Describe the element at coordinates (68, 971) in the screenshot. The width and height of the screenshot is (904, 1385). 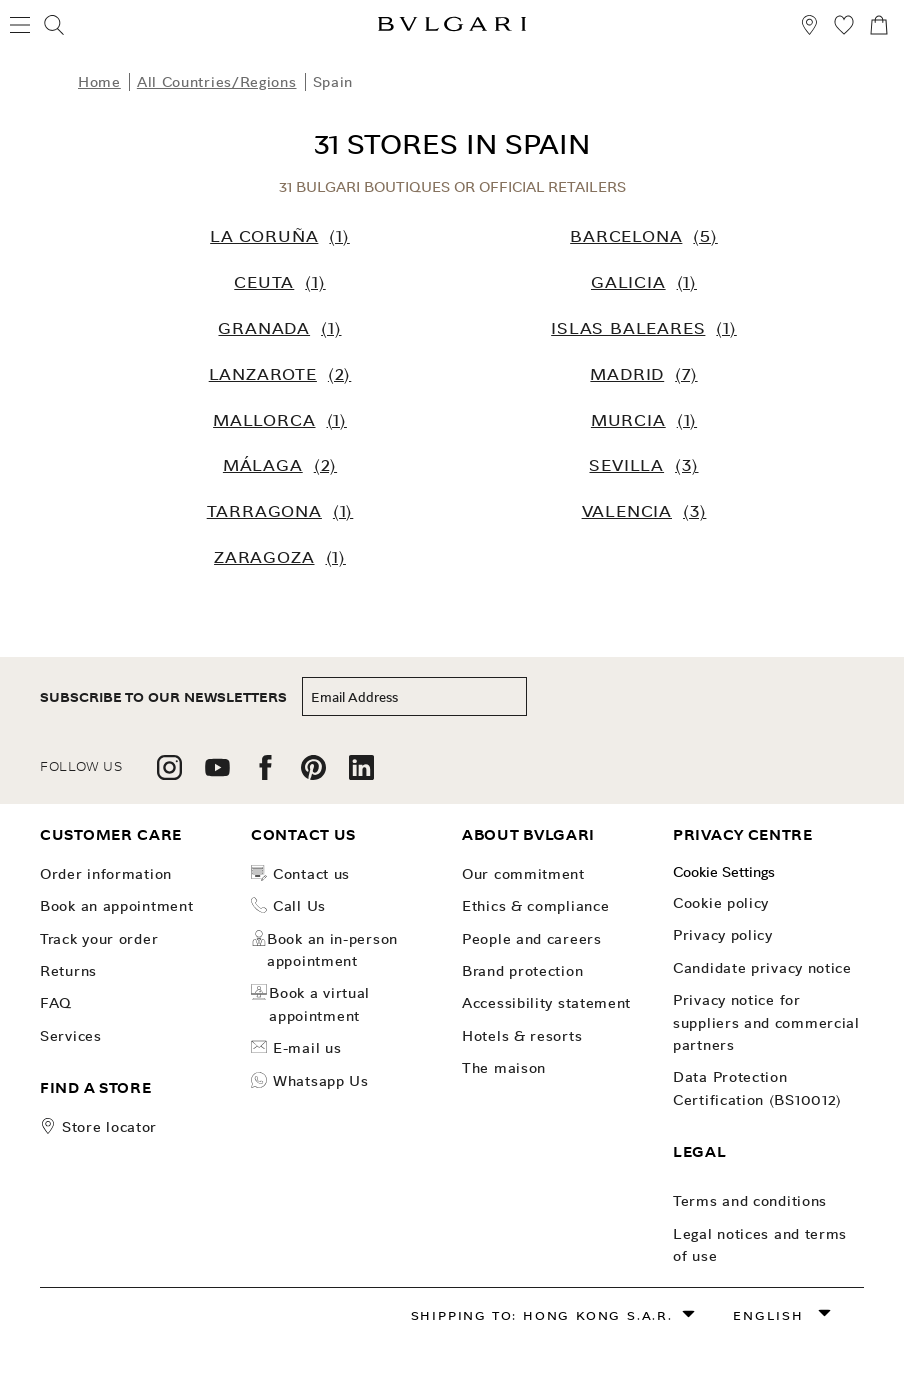
I see `Returns` at that location.